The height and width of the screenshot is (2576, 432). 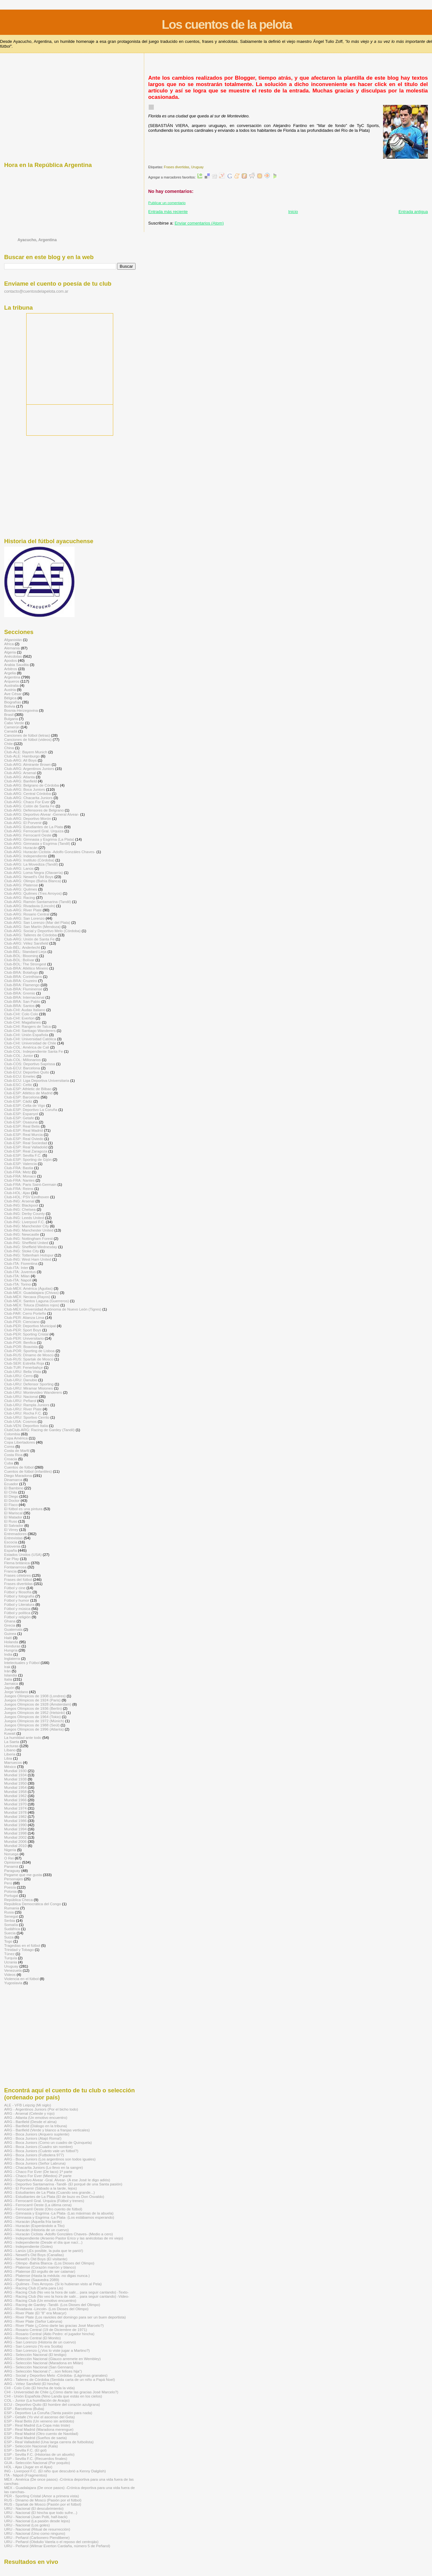 What do you see at coordinates (31, 2446) in the screenshot?
I see `ESP - Selección Nacional (Kala)` at bounding box center [31, 2446].